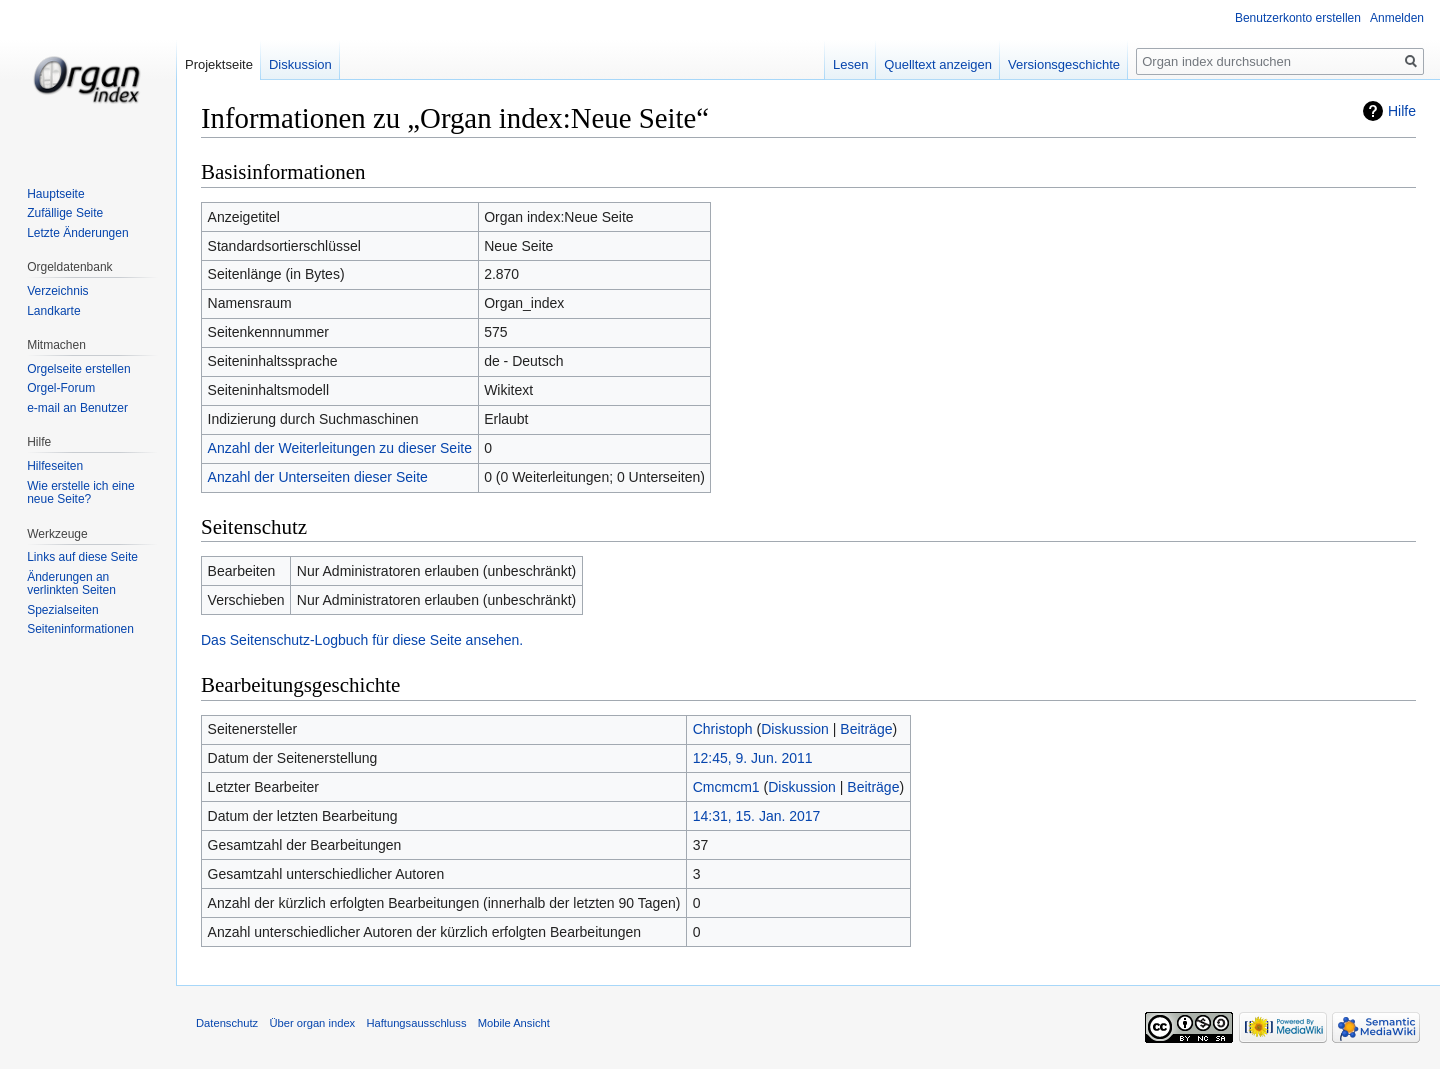  Describe the element at coordinates (416, 1023) in the screenshot. I see `Haftungsausschluss` at that location.